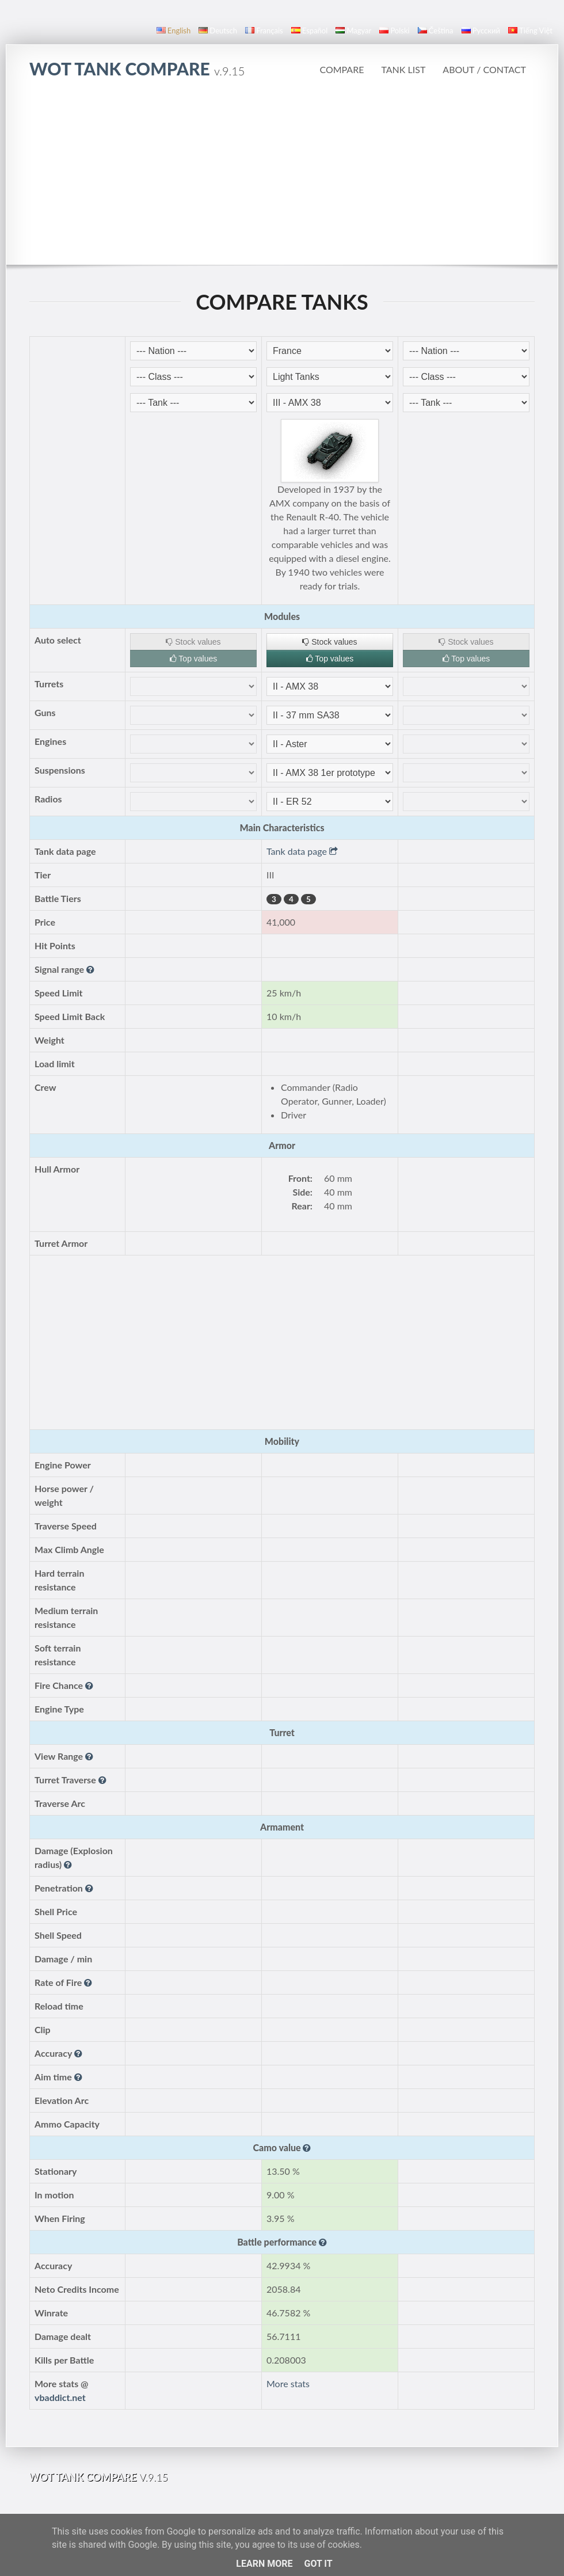 This screenshot has width=564, height=2576. I want to click on Tank data page, so click(302, 851).